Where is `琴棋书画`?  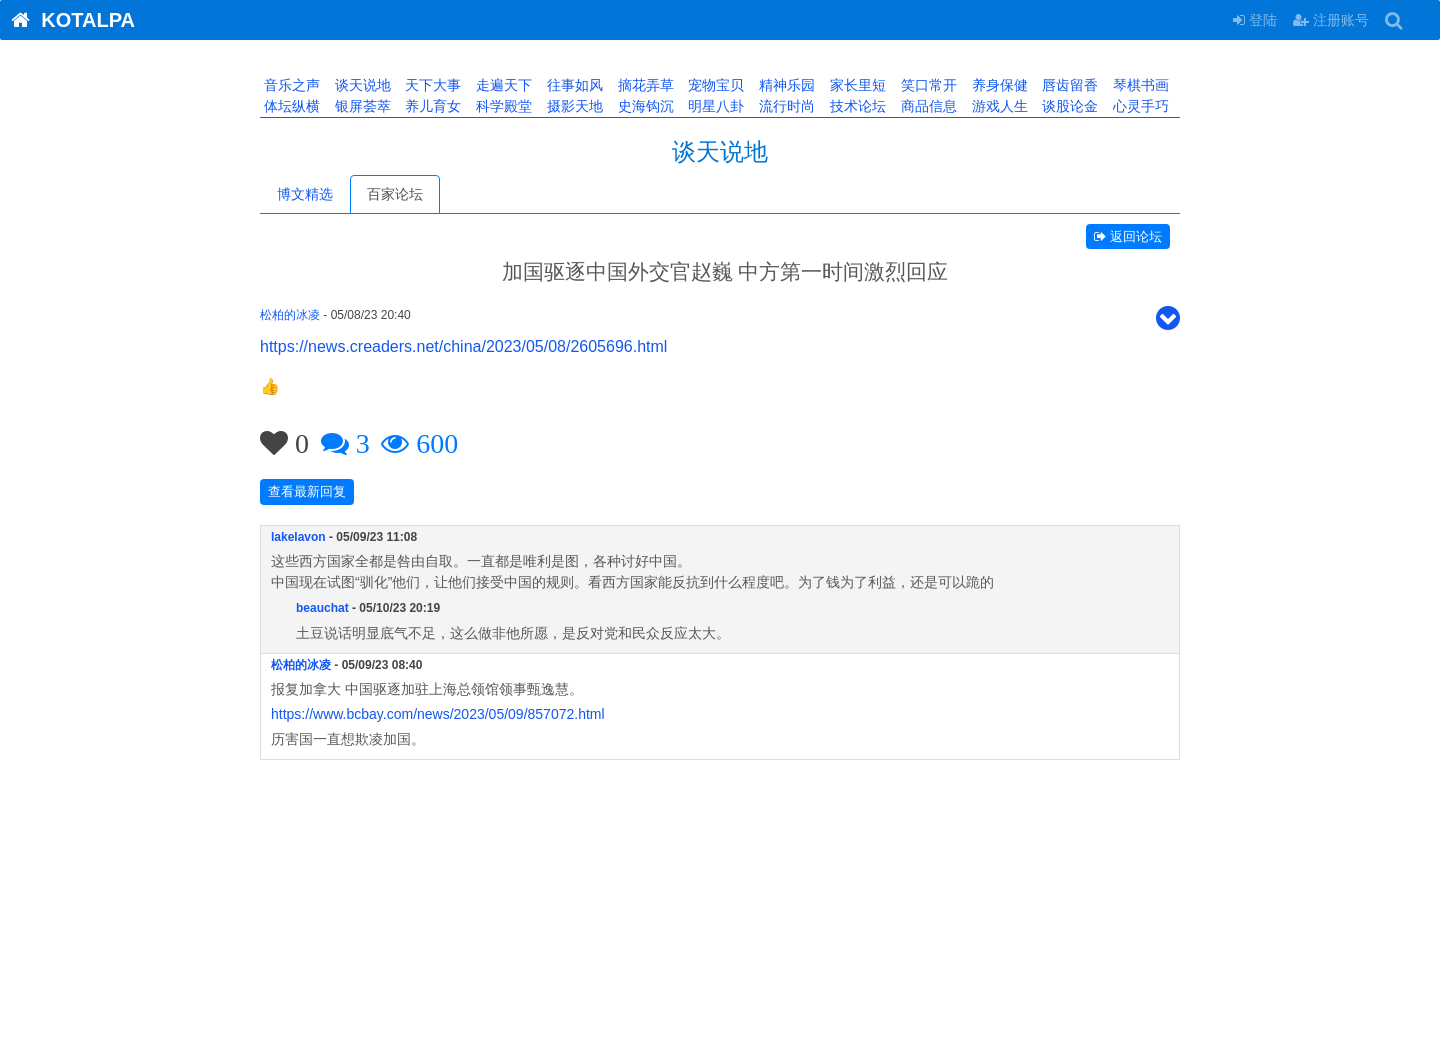 琴棋书画 is located at coordinates (1139, 85).